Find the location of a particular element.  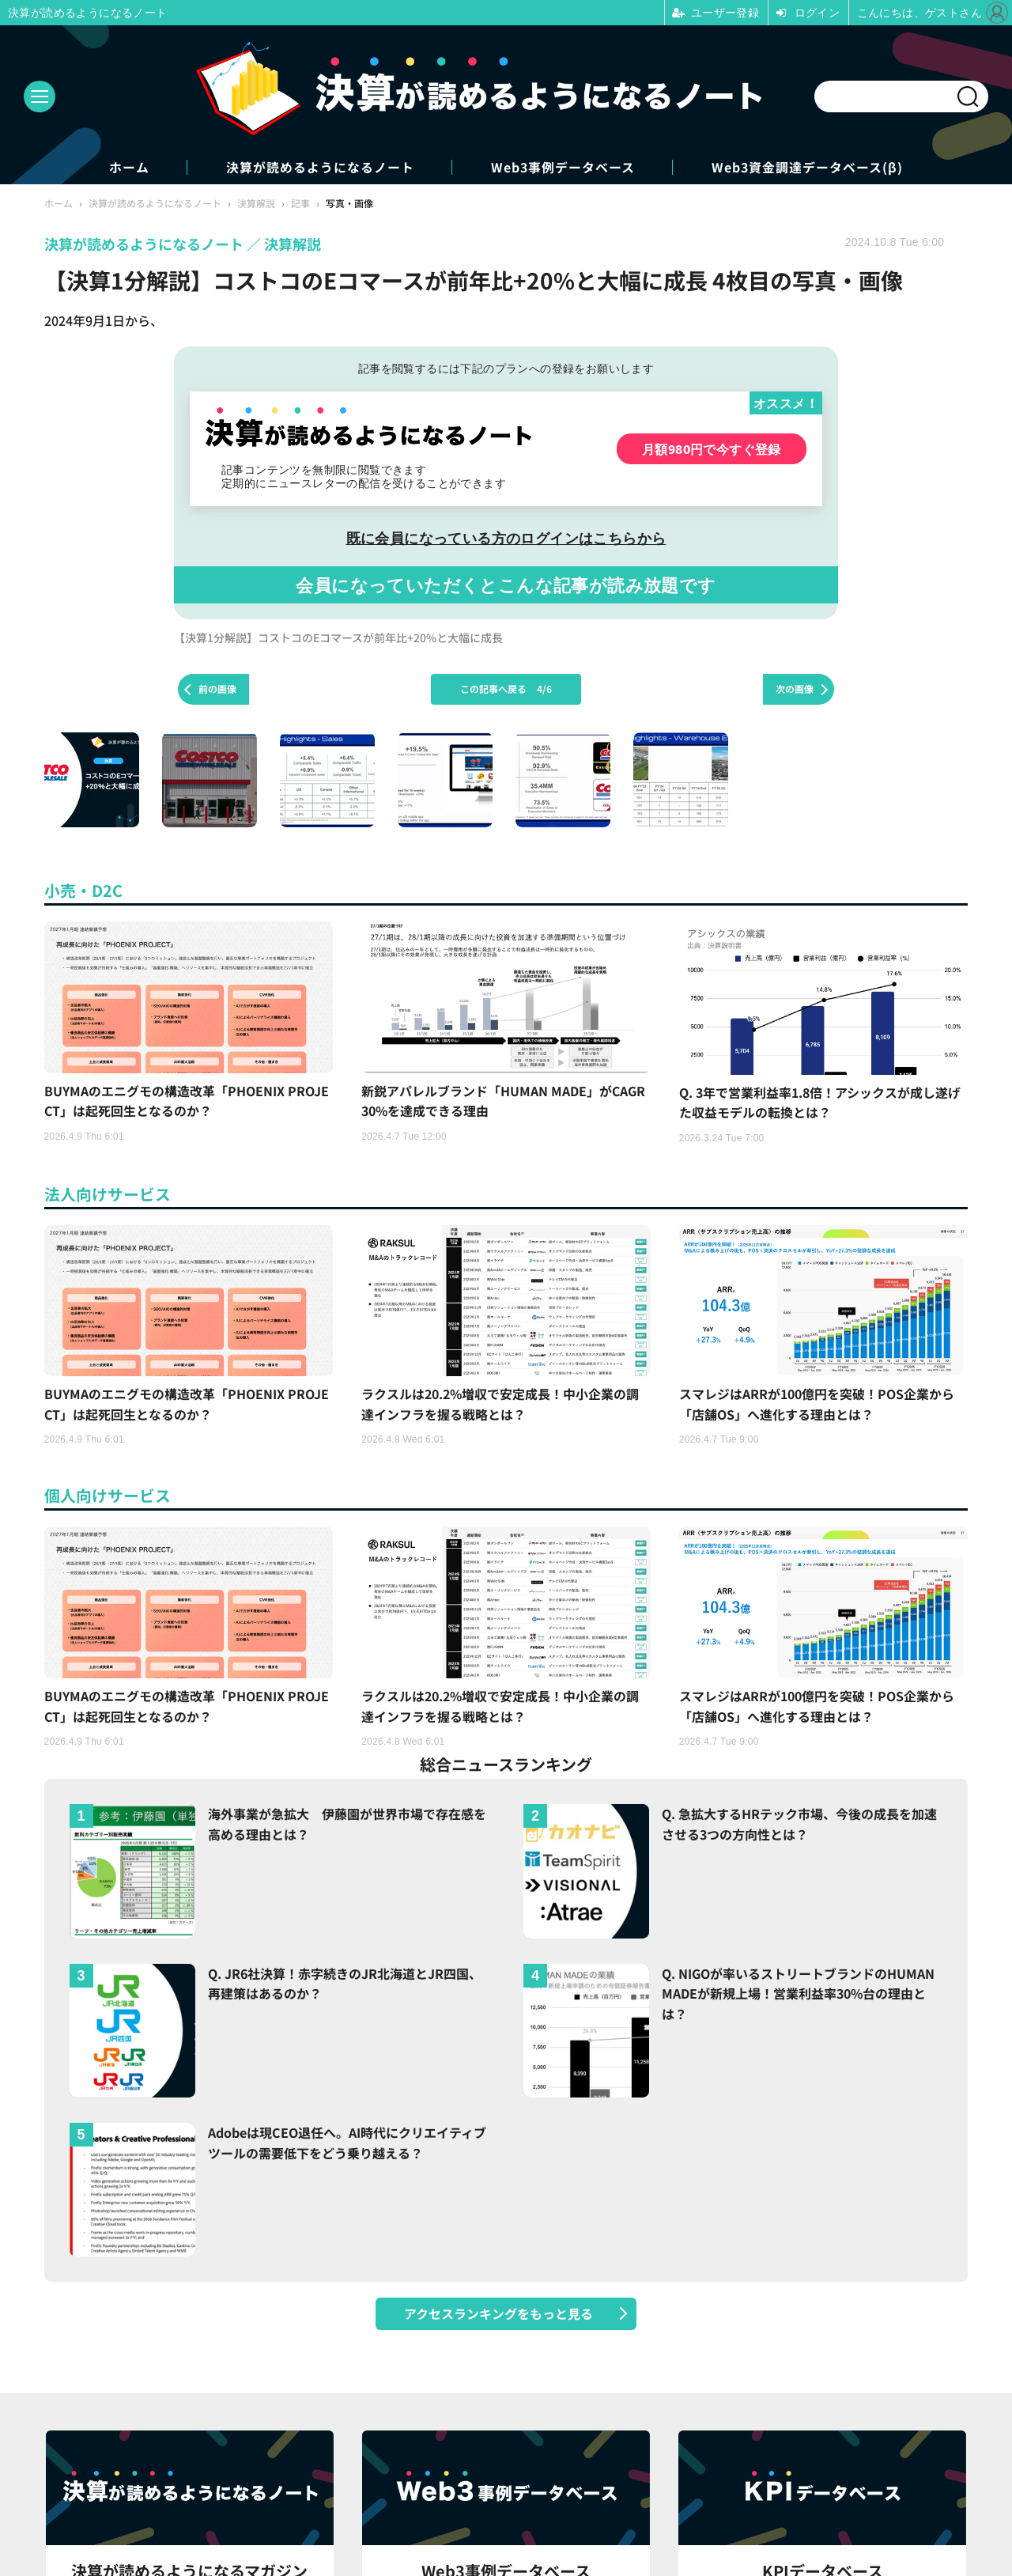

この記事へ戻る is located at coordinates (506, 689).